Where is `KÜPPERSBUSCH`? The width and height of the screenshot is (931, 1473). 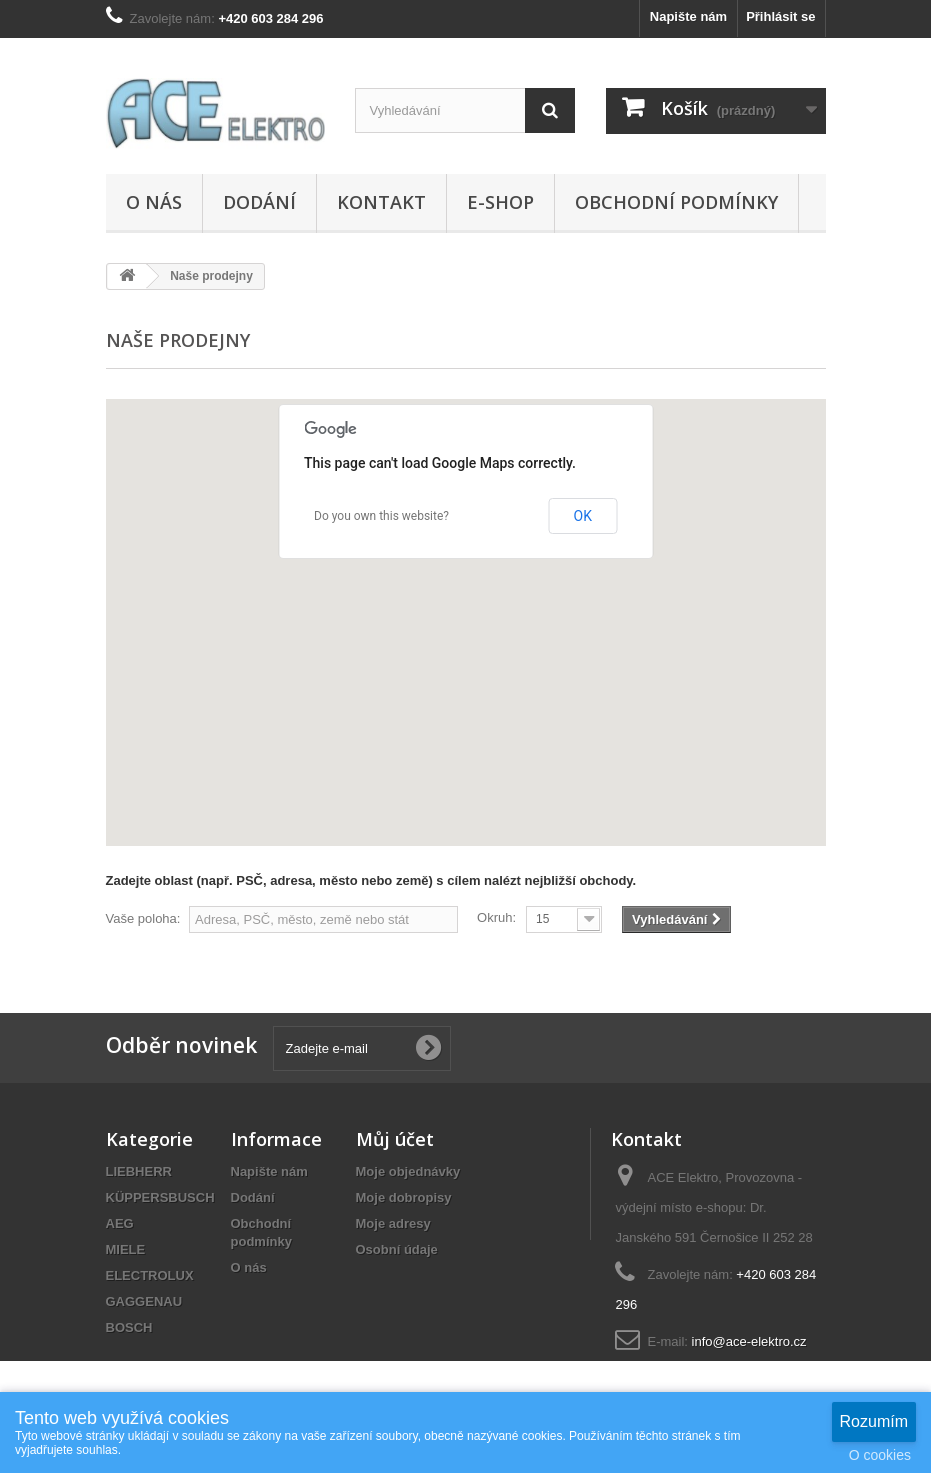
KÜPPERSBUSCH is located at coordinates (160, 1197).